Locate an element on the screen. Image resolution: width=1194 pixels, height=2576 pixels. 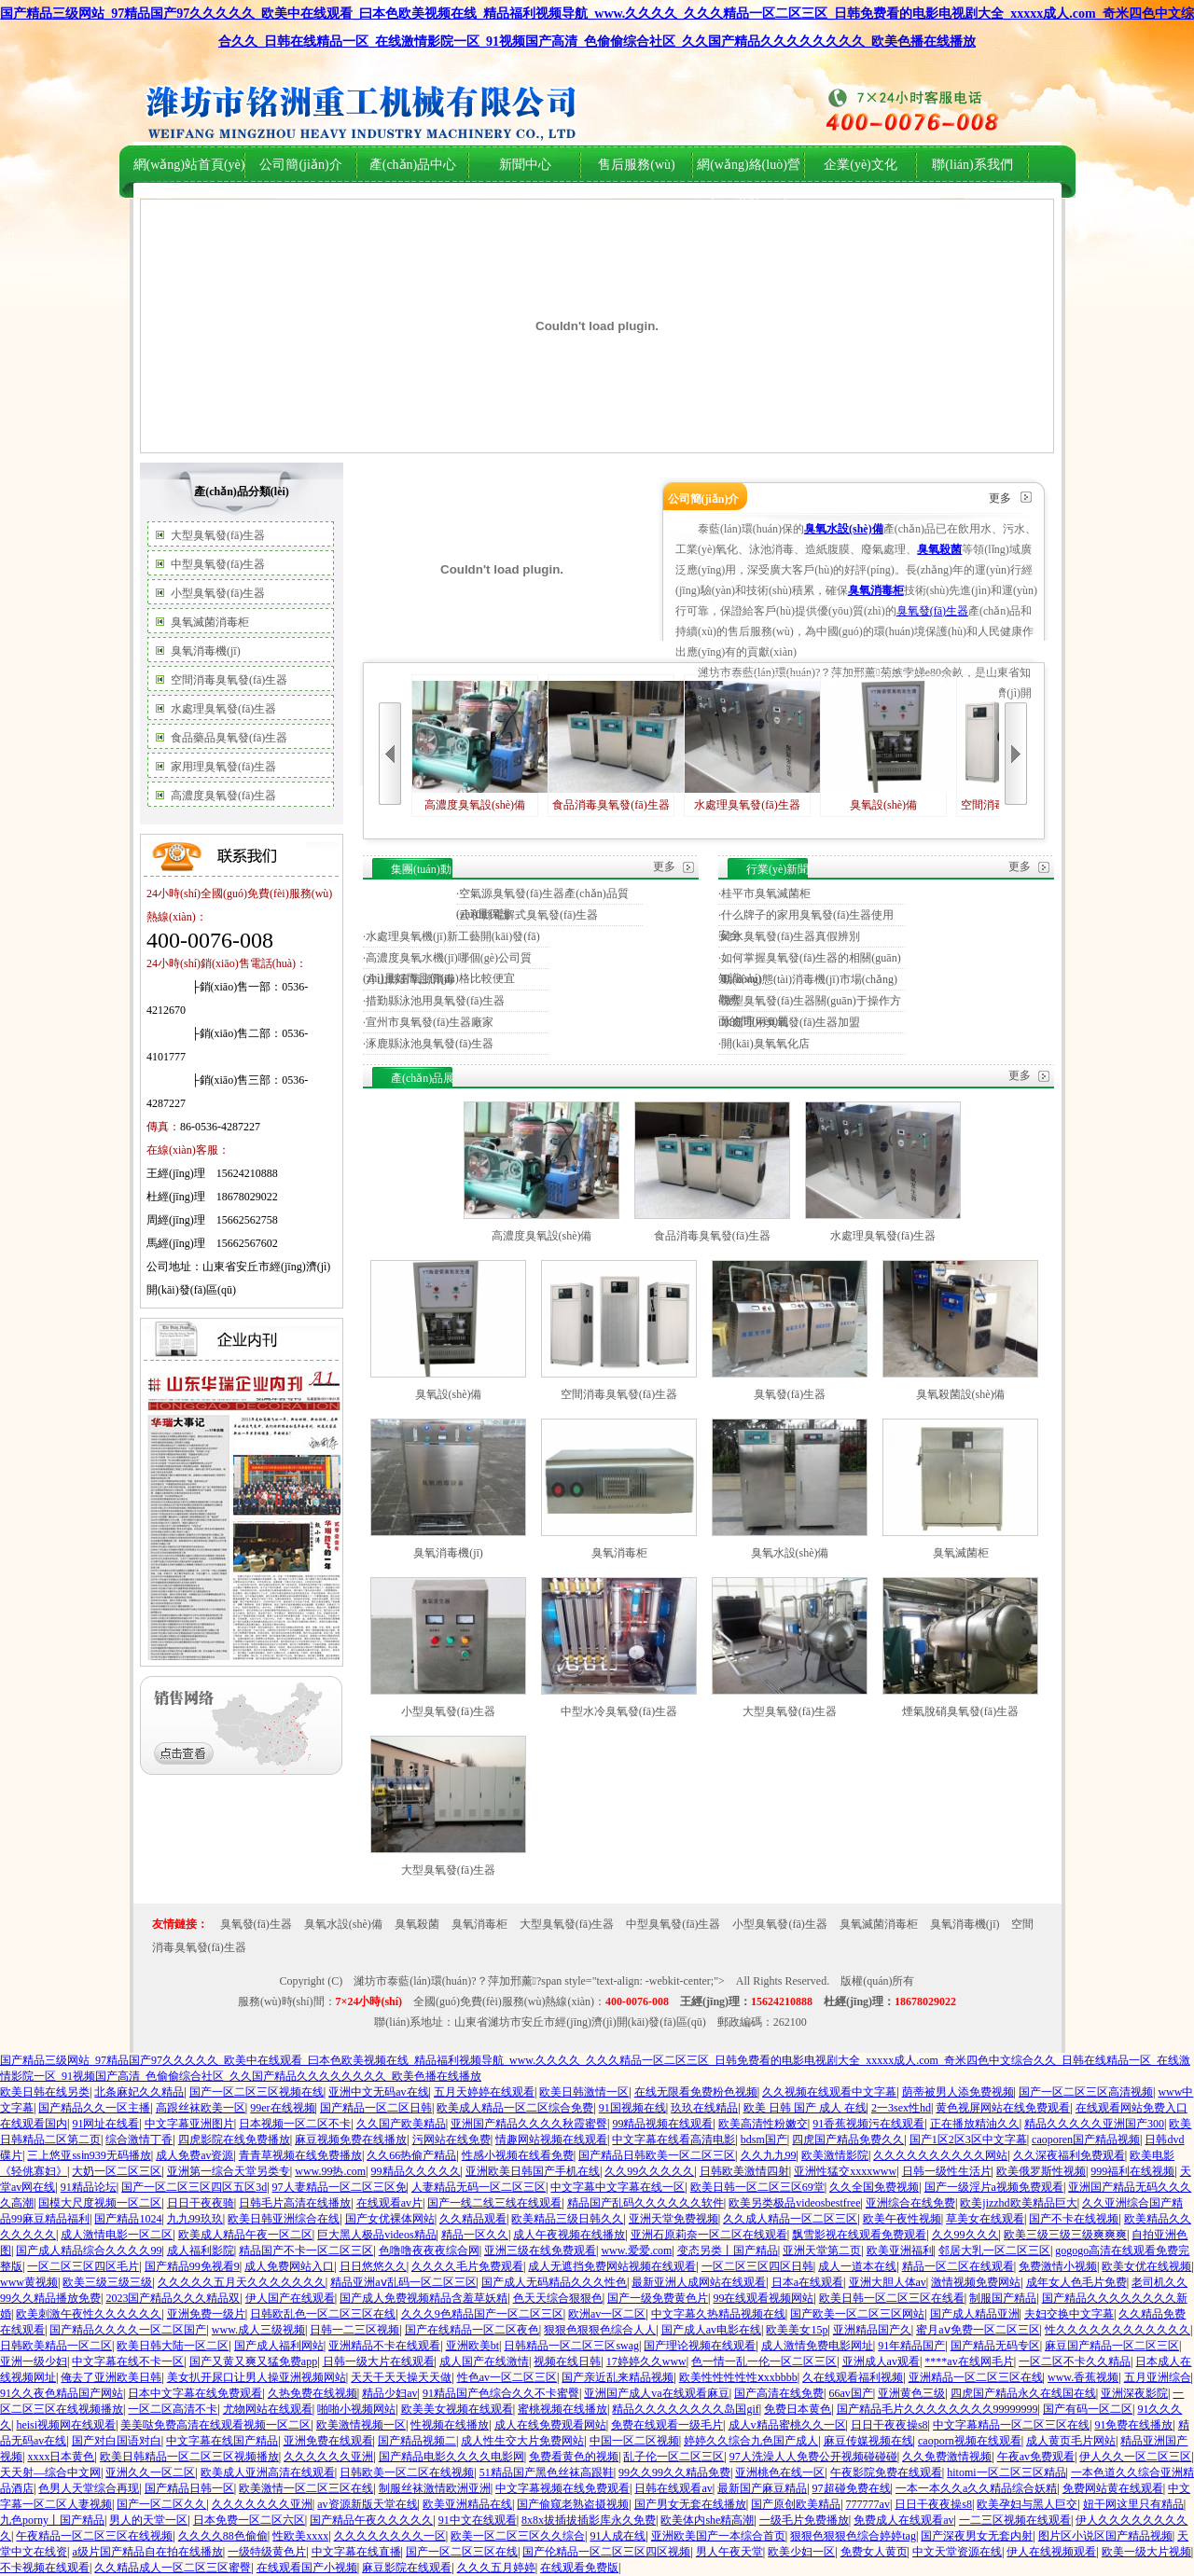
国产一区二区三区视频在线 is located at coordinates (256, 2091).